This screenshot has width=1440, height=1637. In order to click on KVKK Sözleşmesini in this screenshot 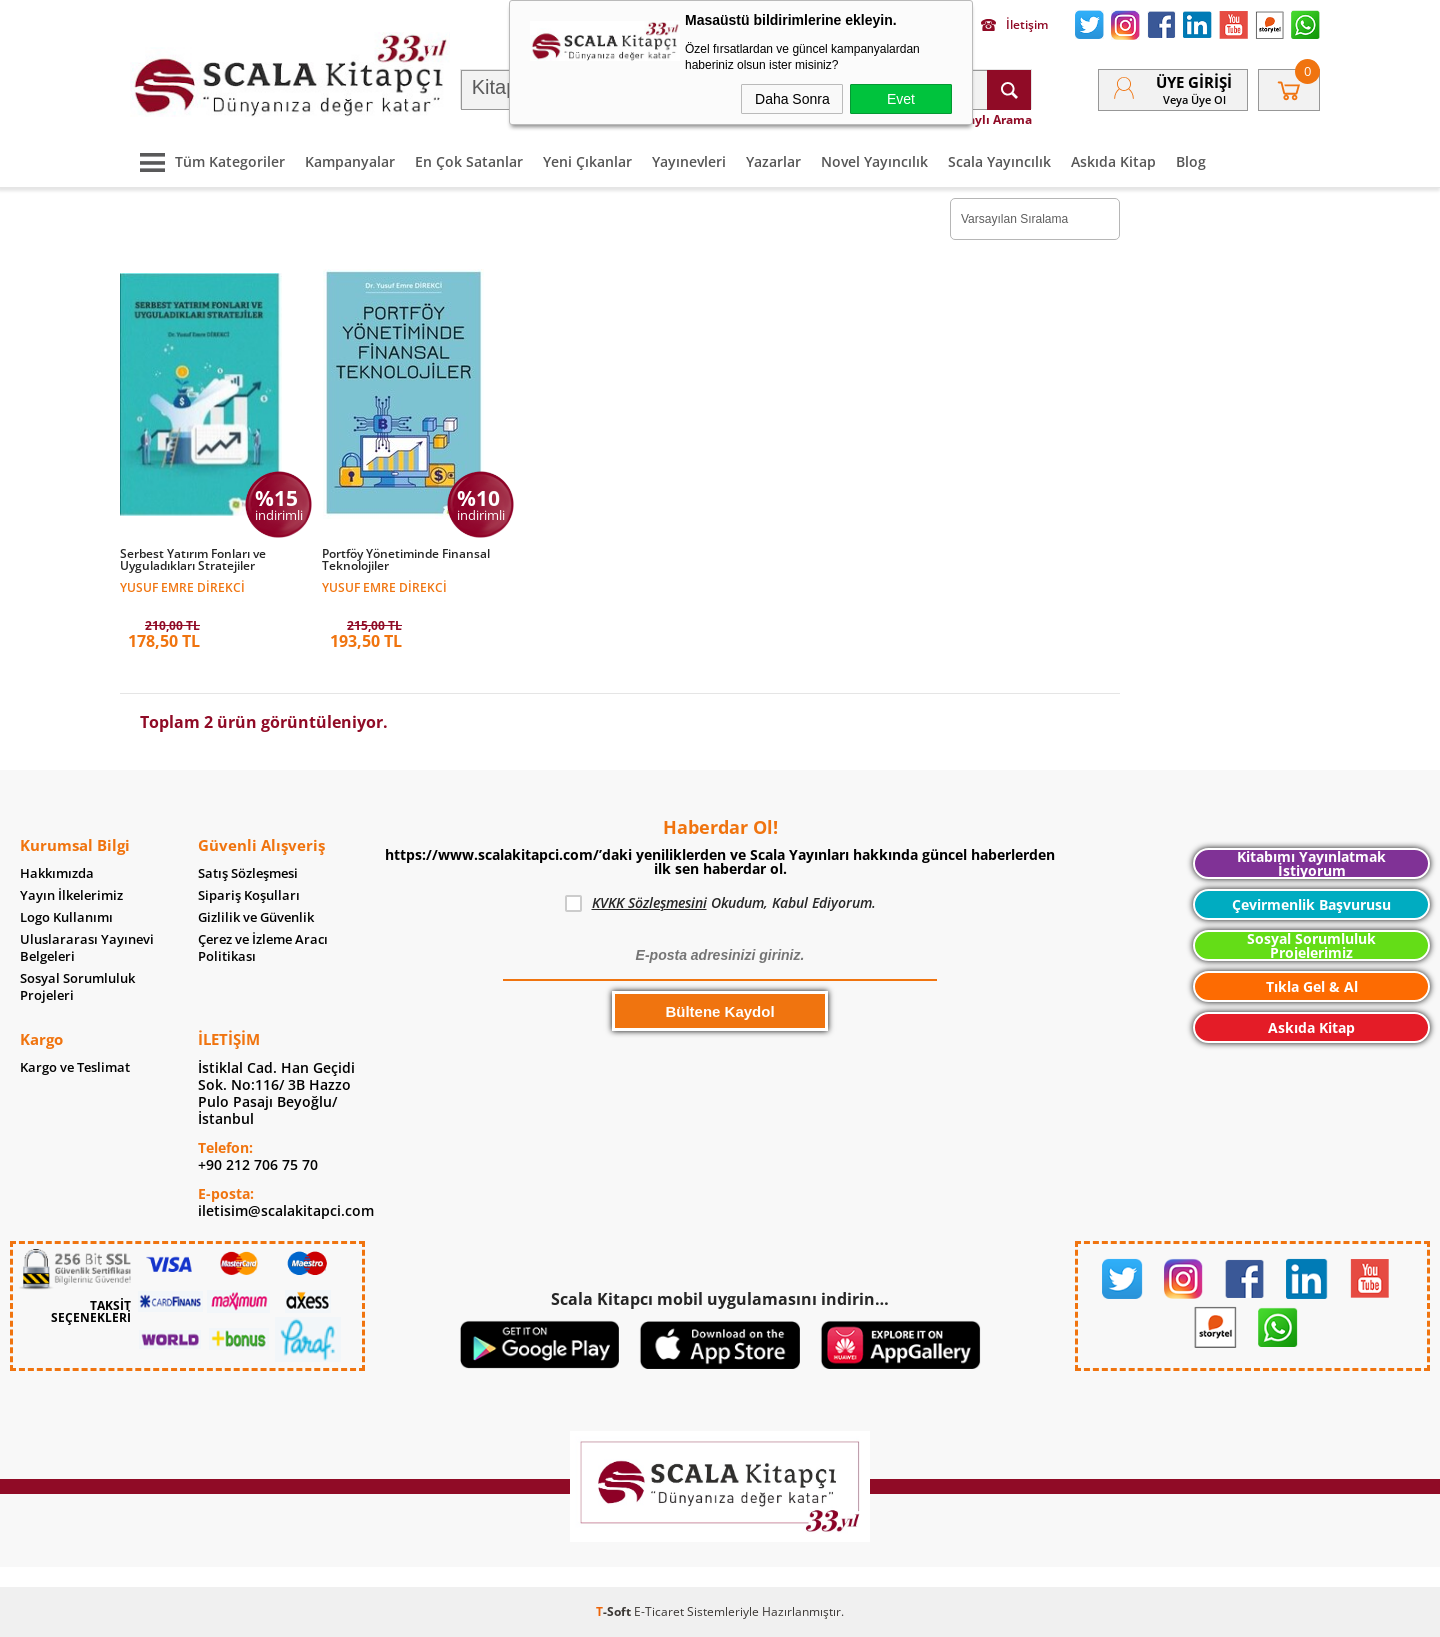, I will do `click(649, 902)`.